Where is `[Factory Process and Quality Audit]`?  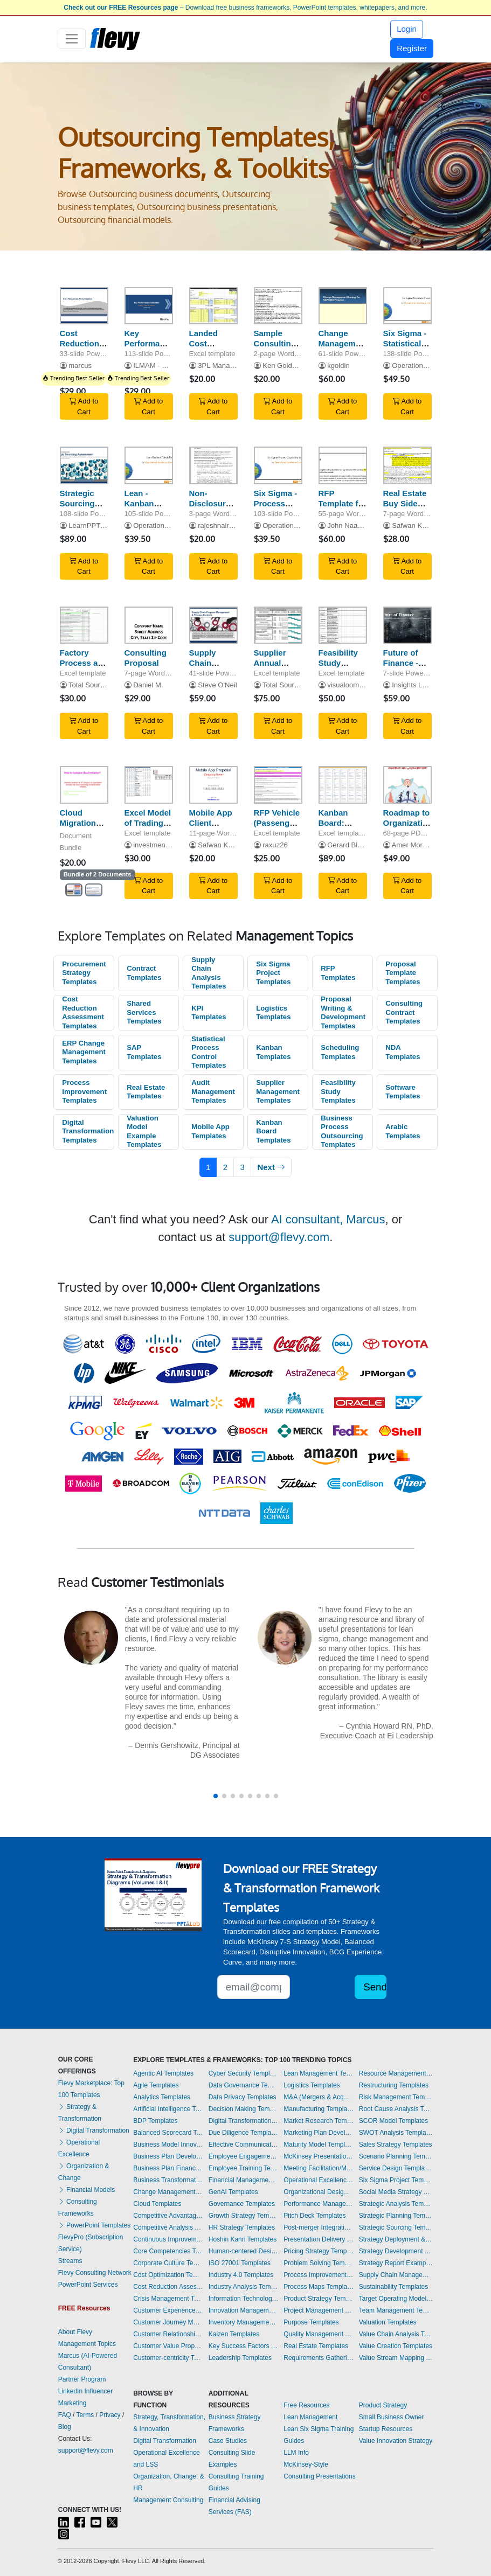 [Factory Process and Quality Audit] is located at coordinates (84, 625).